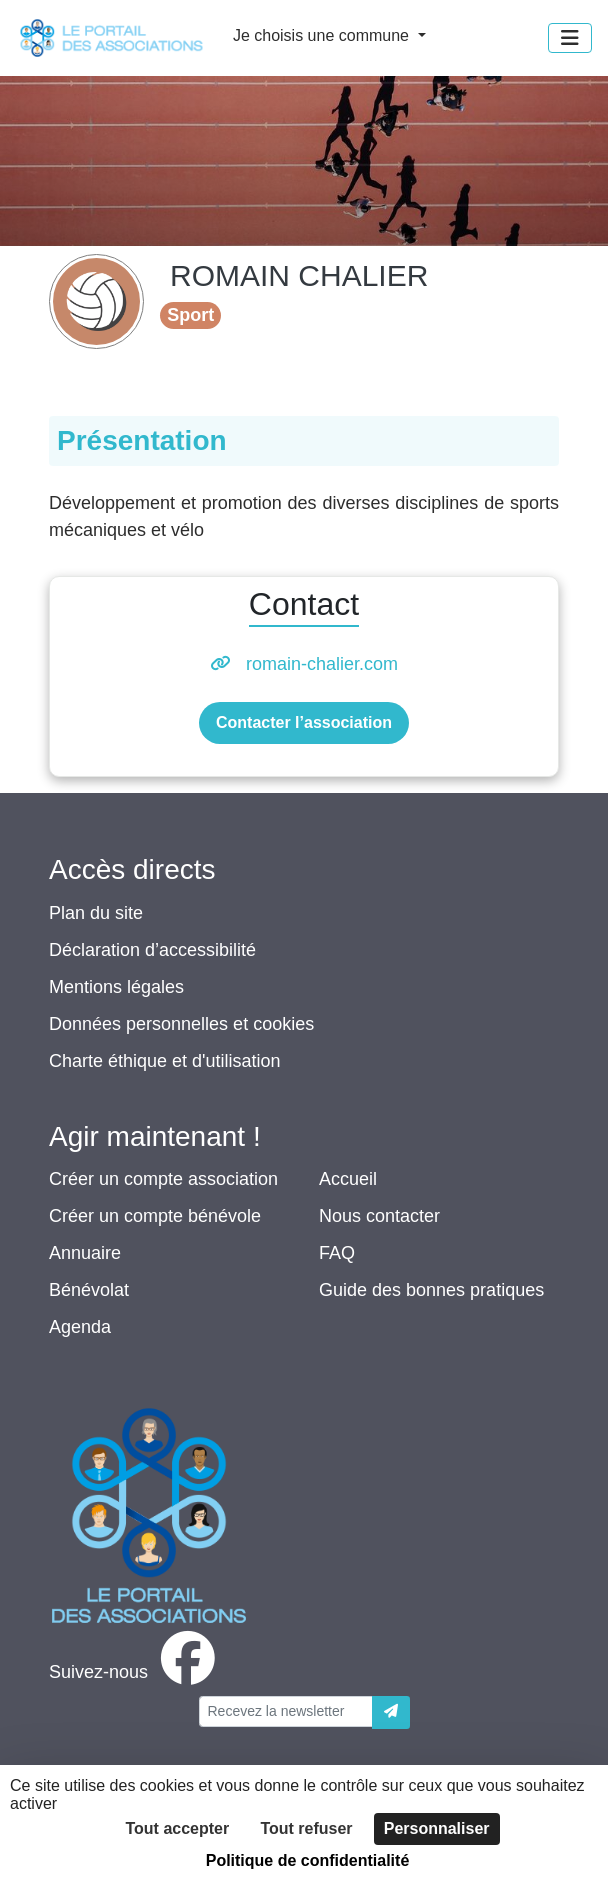  Describe the element at coordinates (89, 1290) in the screenshot. I see `Bénévolat` at that location.